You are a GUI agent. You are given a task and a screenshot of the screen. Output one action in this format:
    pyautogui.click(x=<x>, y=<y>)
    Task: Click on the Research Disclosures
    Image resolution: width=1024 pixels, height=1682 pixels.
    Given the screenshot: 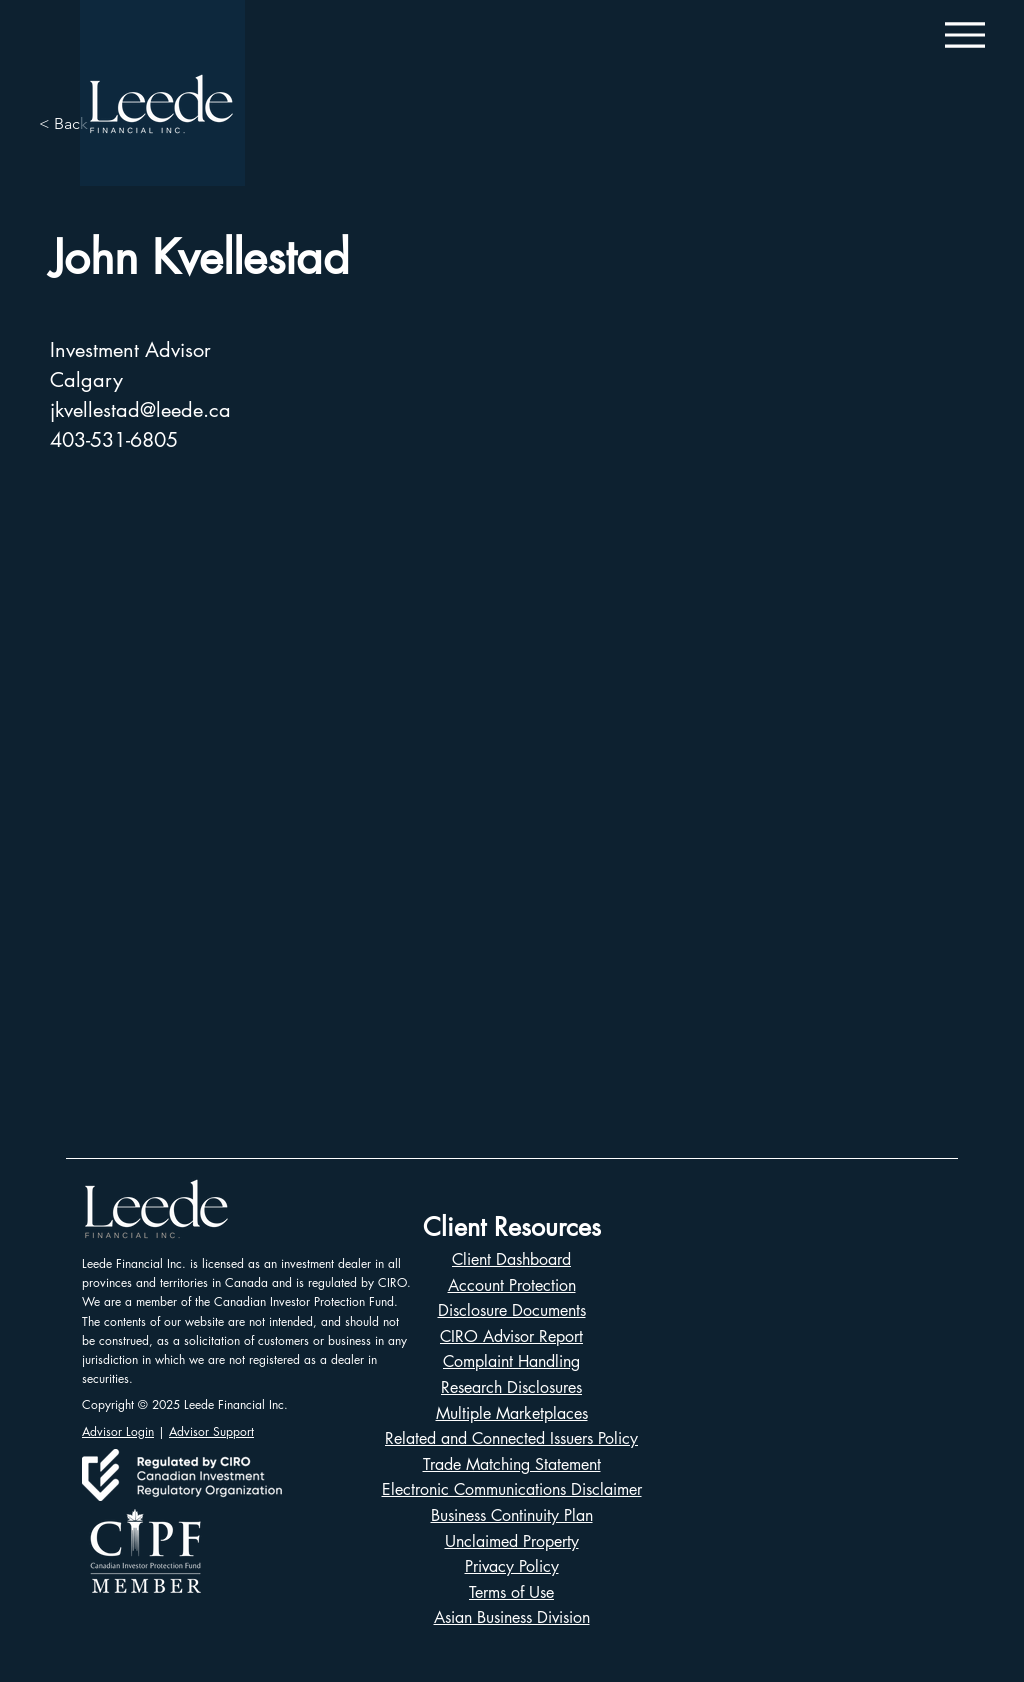 What is the action you would take?
    pyautogui.click(x=511, y=1387)
    